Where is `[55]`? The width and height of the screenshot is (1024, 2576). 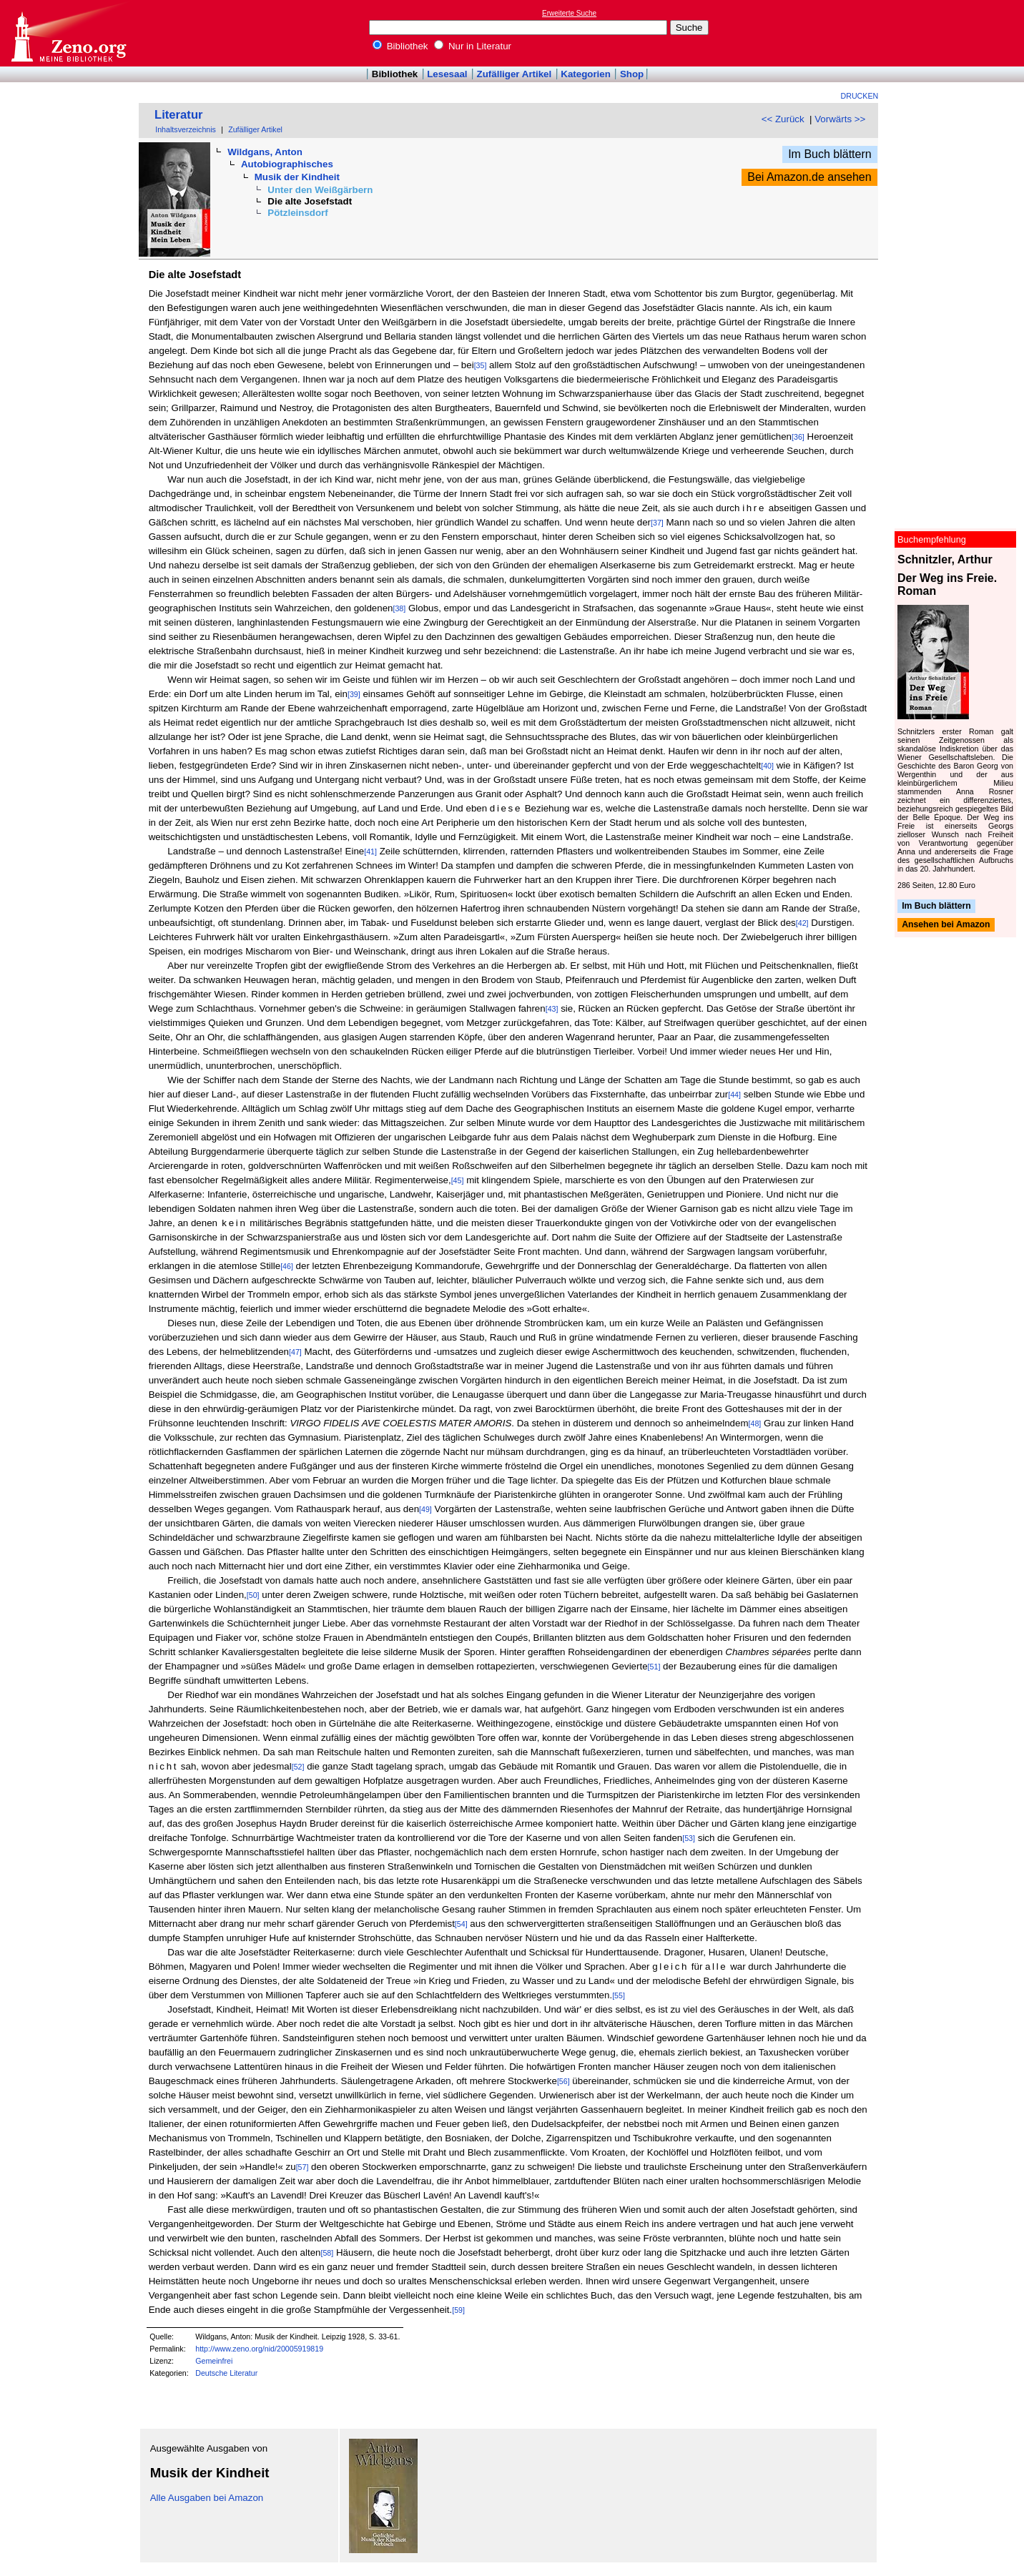 [55] is located at coordinates (618, 1995).